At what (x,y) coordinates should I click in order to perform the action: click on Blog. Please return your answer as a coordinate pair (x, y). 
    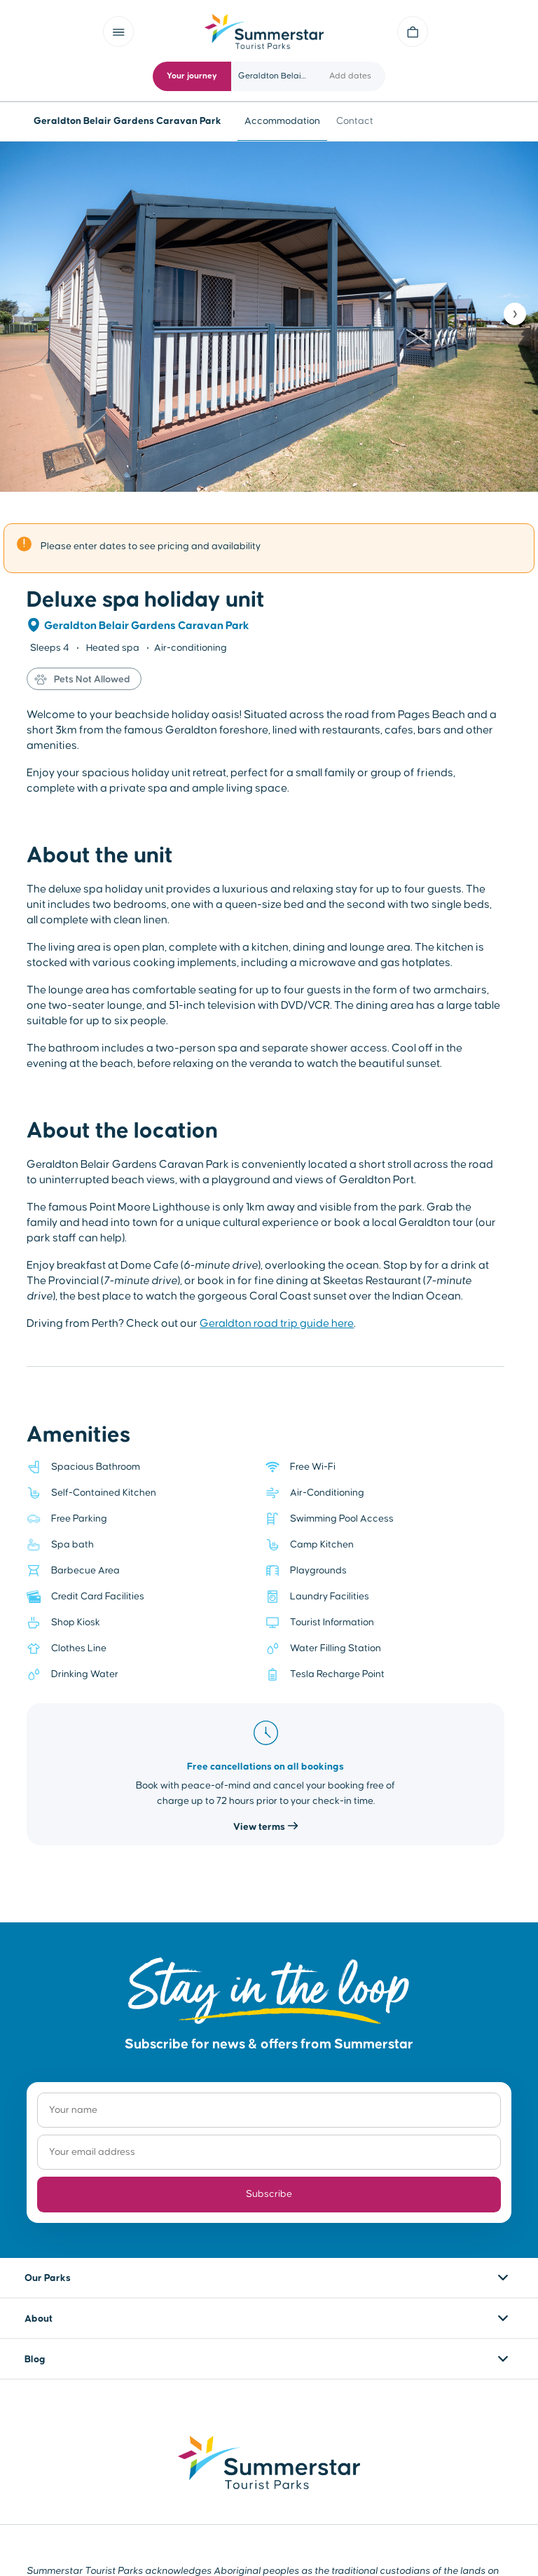
    Looking at the image, I should click on (35, 2359).